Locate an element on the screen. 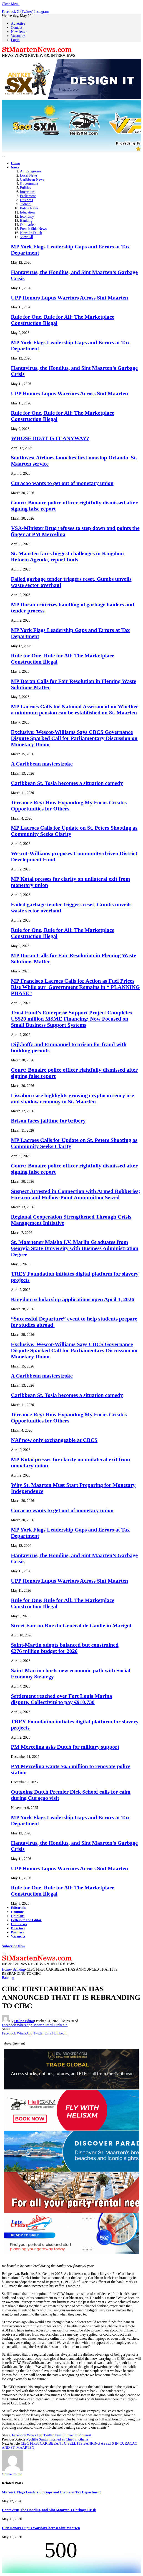 The width and height of the screenshot is (143, 2576). A Caribbean masterstroke is located at coordinates (42, 764).